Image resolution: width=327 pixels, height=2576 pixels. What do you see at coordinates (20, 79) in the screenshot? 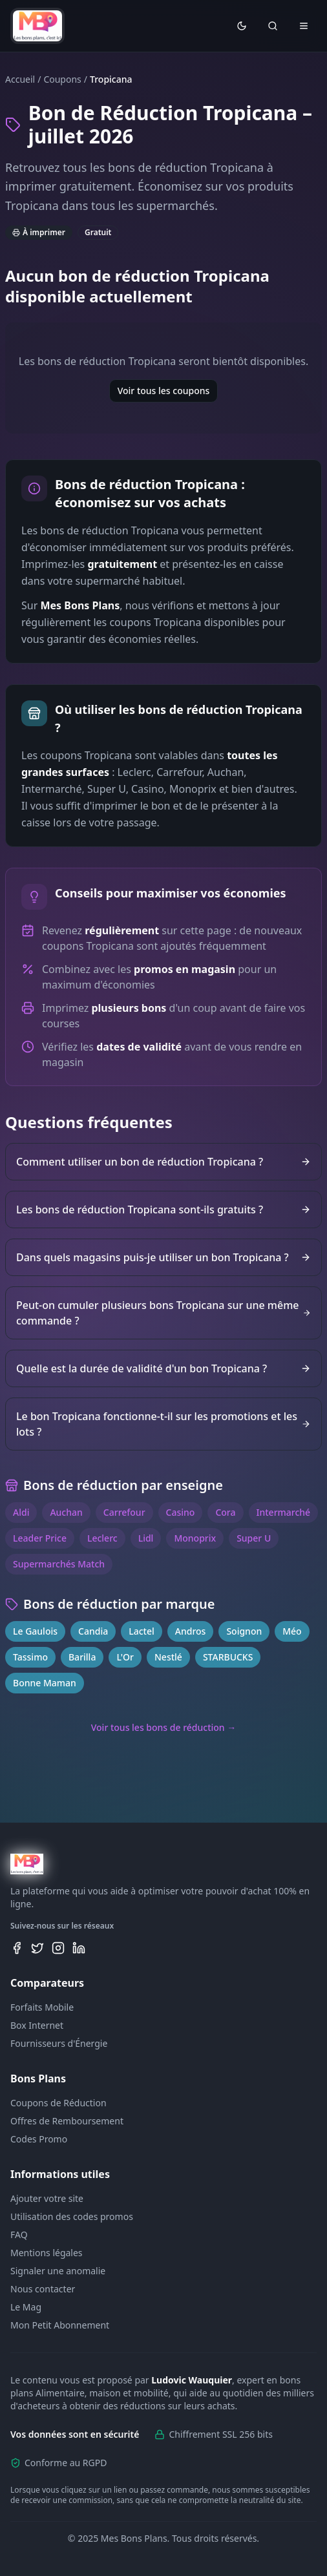
I see `Accueil` at bounding box center [20, 79].